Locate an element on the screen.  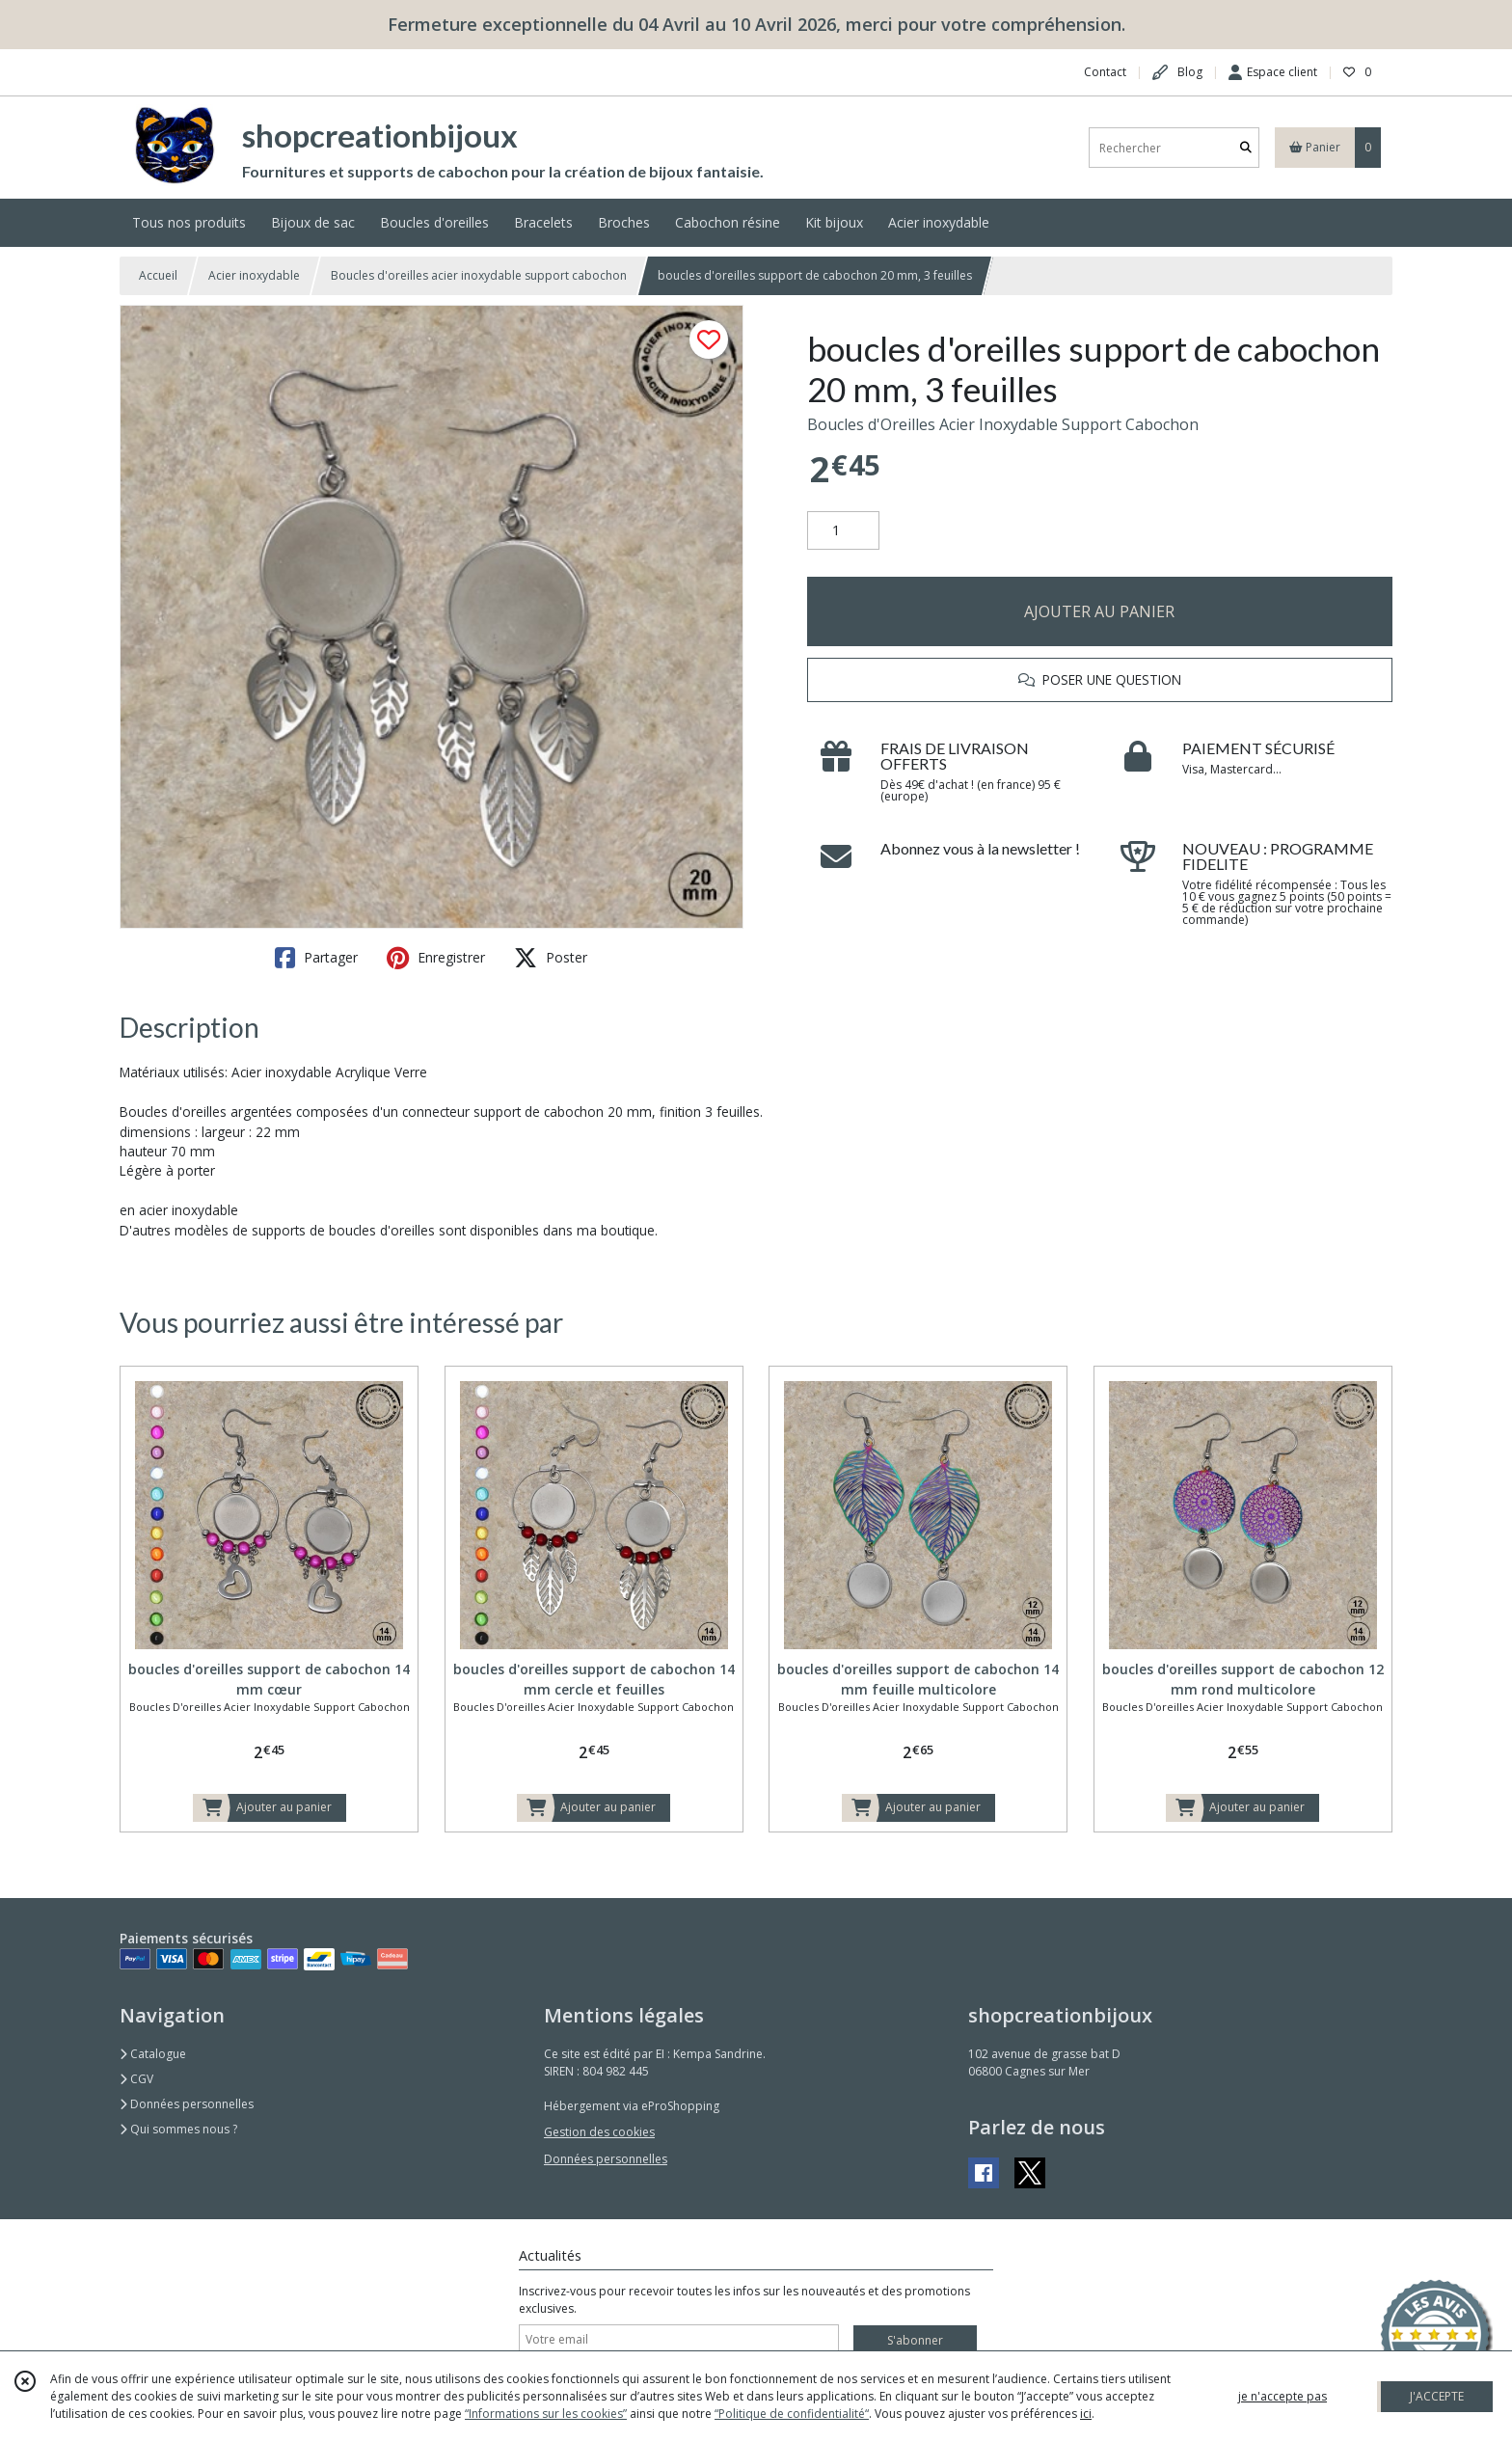
Catalogue is located at coordinates (153, 2054).